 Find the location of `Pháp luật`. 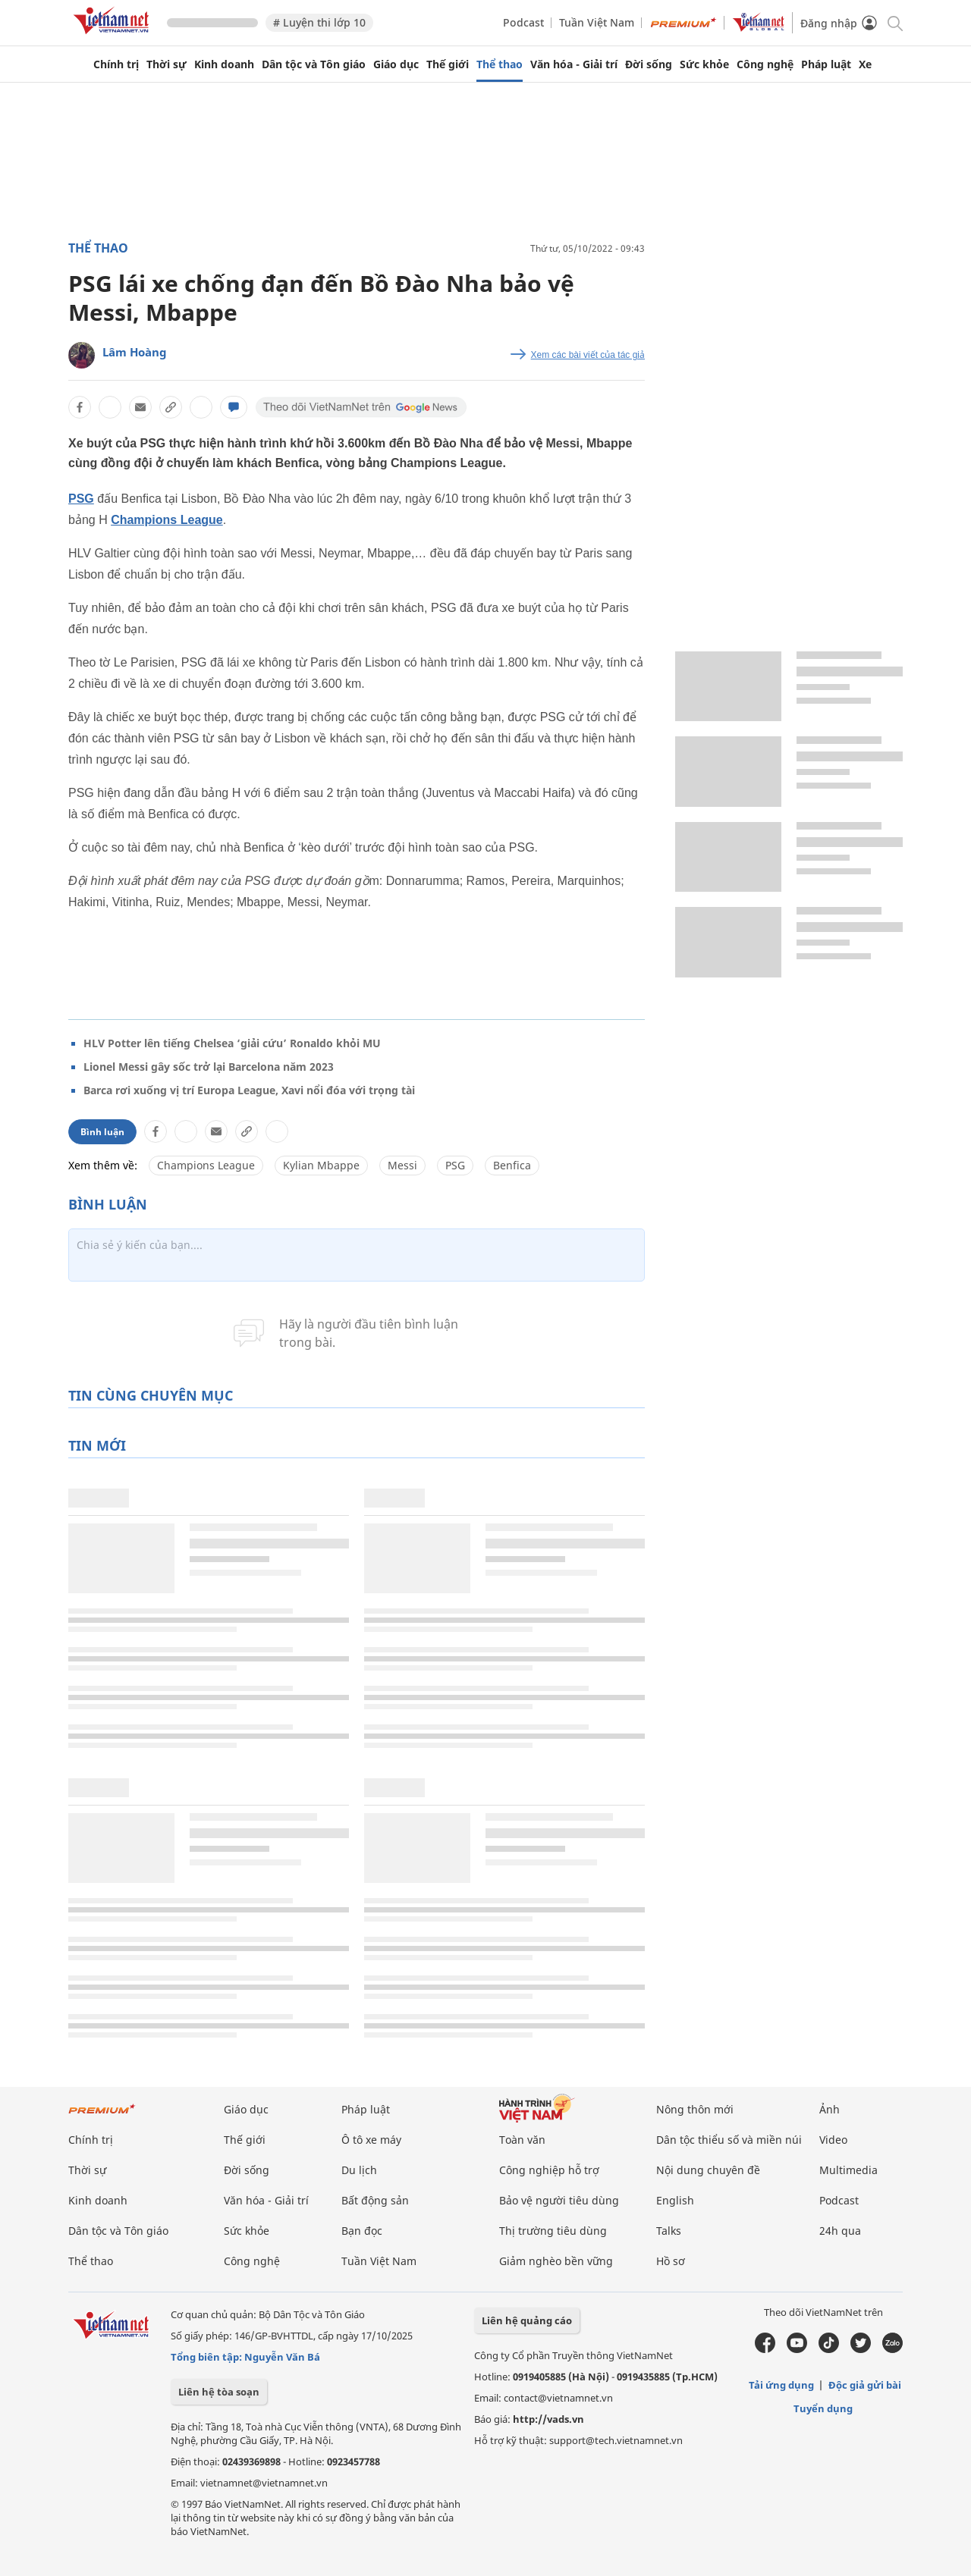

Pháp luật is located at coordinates (826, 64).